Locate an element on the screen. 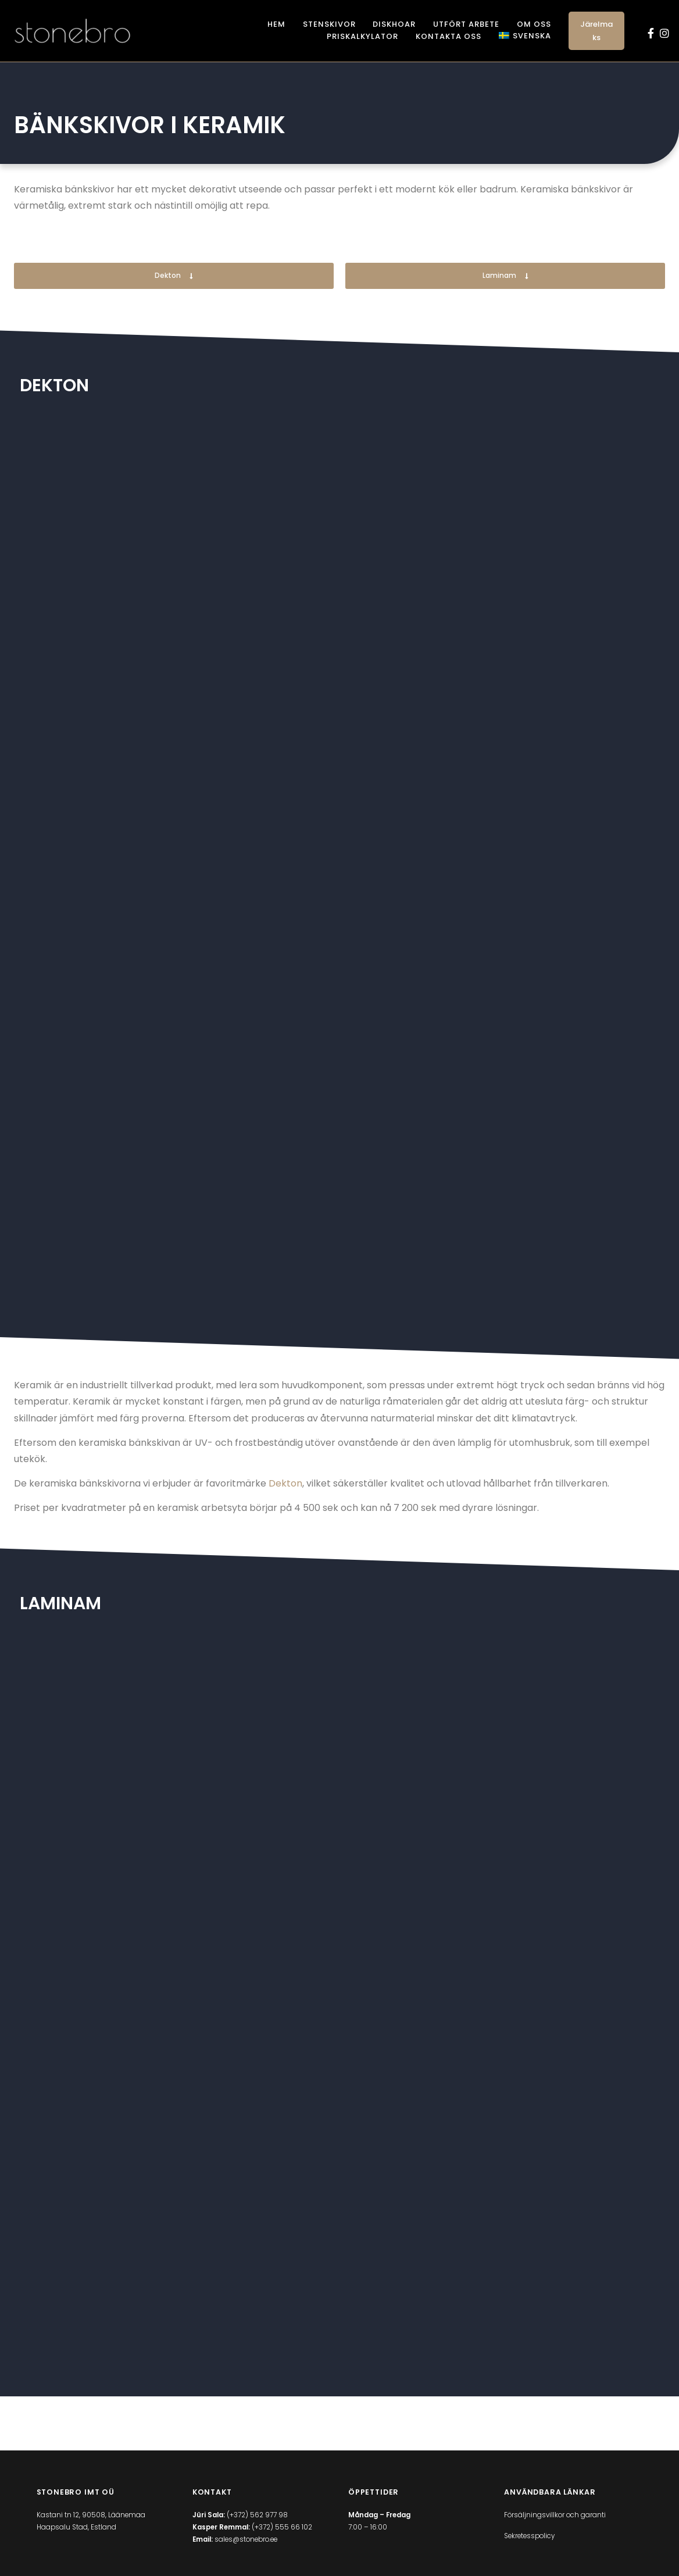 The image size is (679, 2576). Sekretesspolicy is located at coordinates (529, 2544).